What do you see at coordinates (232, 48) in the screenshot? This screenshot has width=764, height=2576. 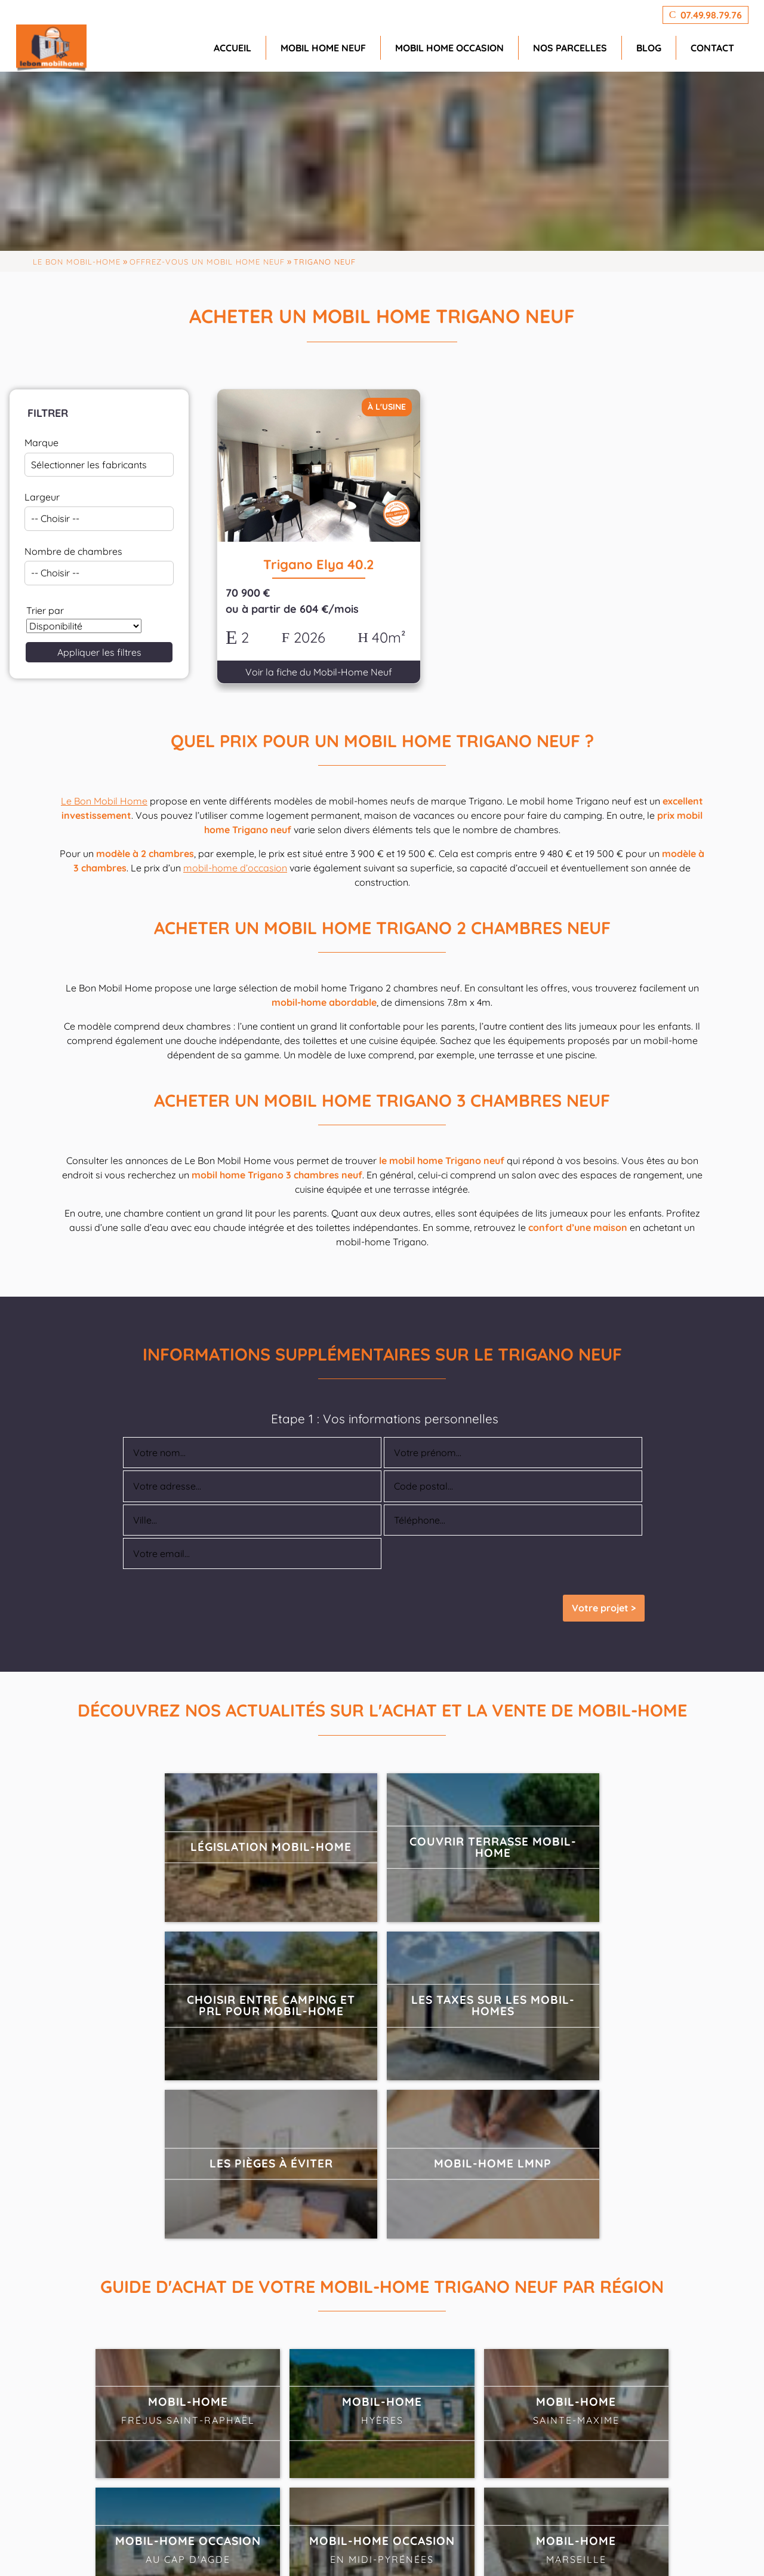 I see `Accueil` at bounding box center [232, 48].